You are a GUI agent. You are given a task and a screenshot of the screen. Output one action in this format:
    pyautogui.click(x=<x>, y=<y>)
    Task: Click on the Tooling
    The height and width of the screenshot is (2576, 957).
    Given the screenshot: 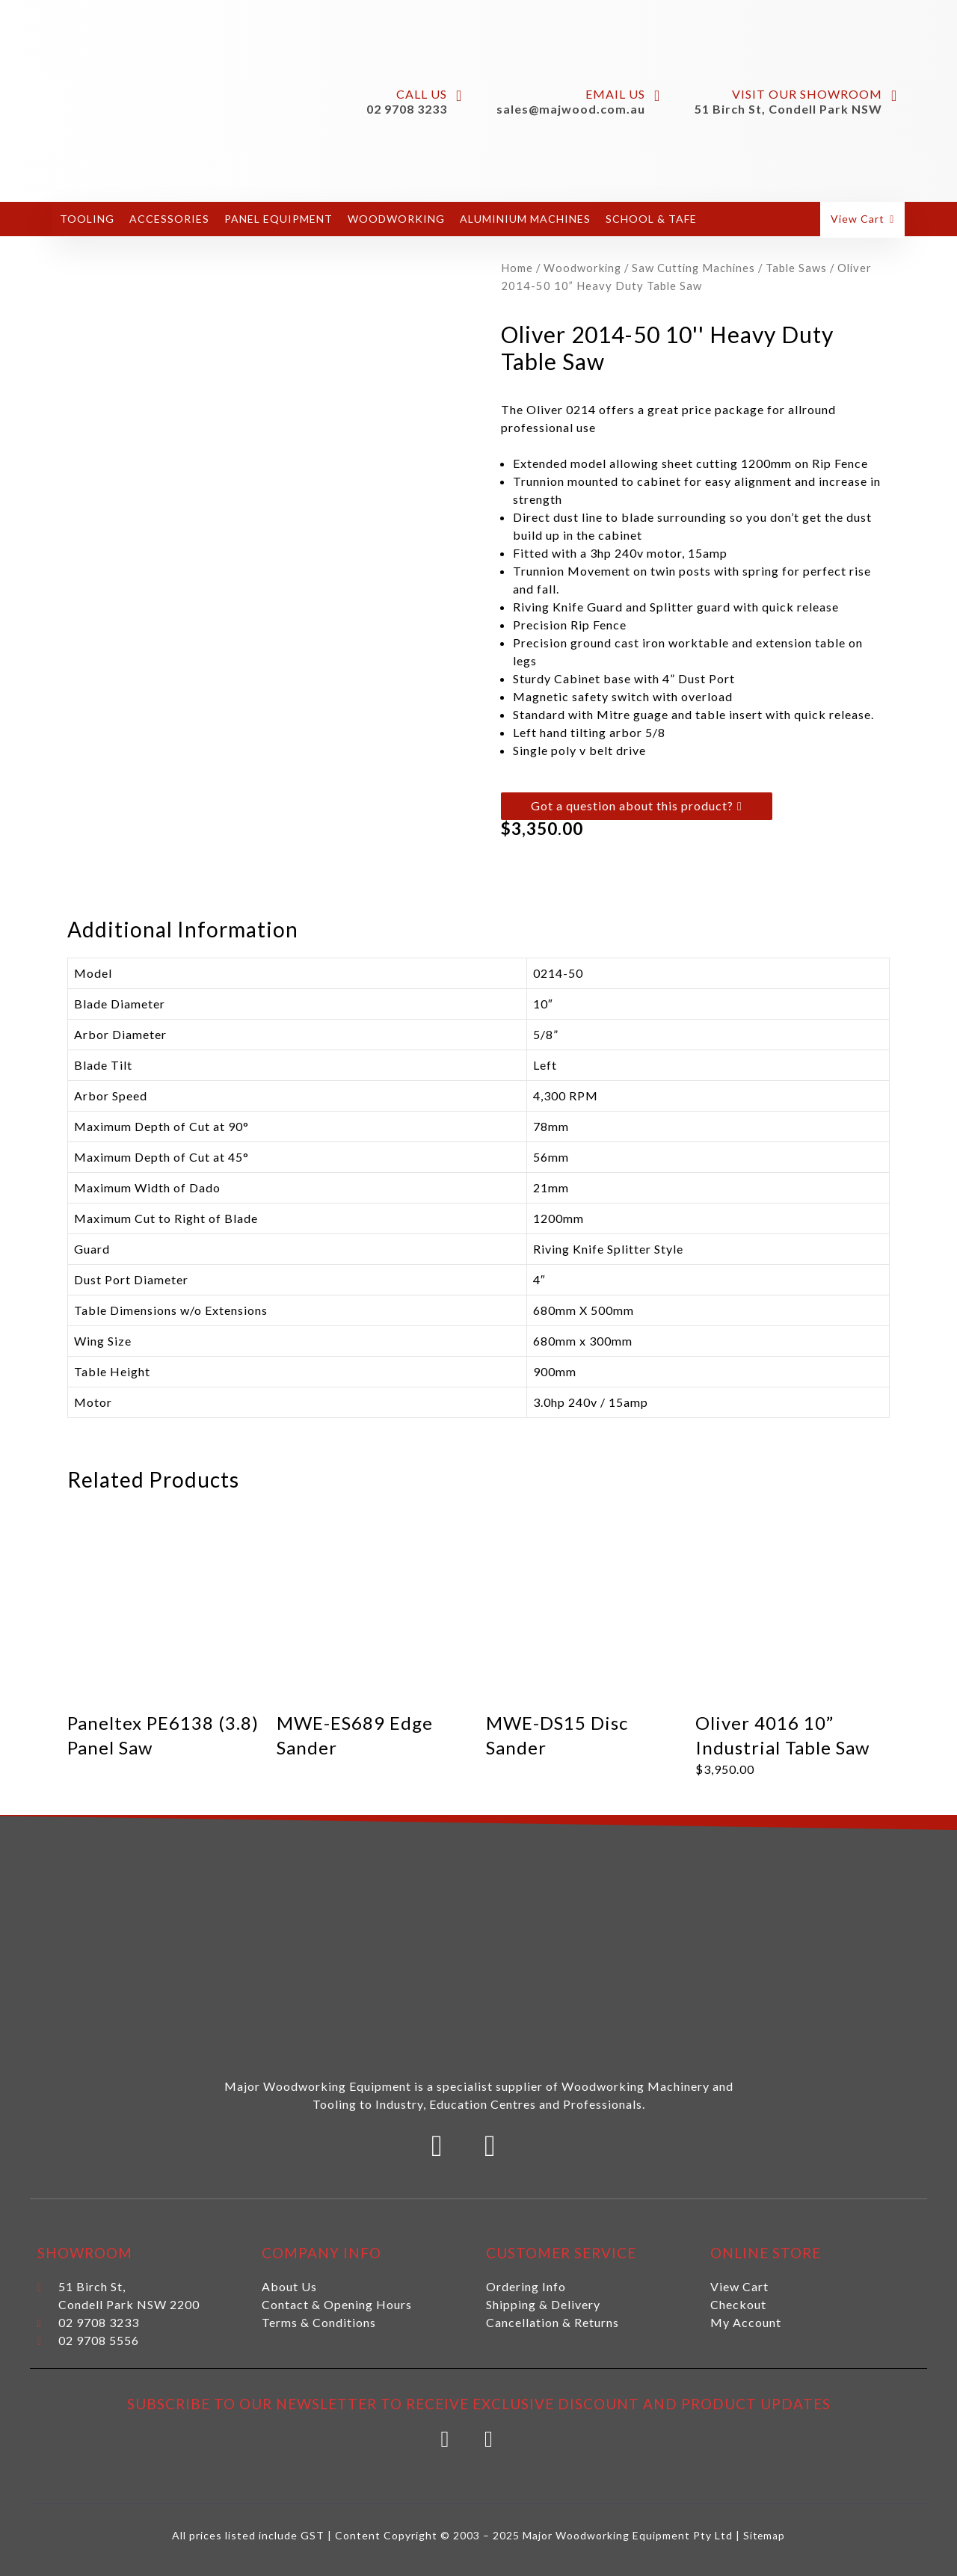 What is the action you would take?
    pyautogui.click(x=87, y=218)
    